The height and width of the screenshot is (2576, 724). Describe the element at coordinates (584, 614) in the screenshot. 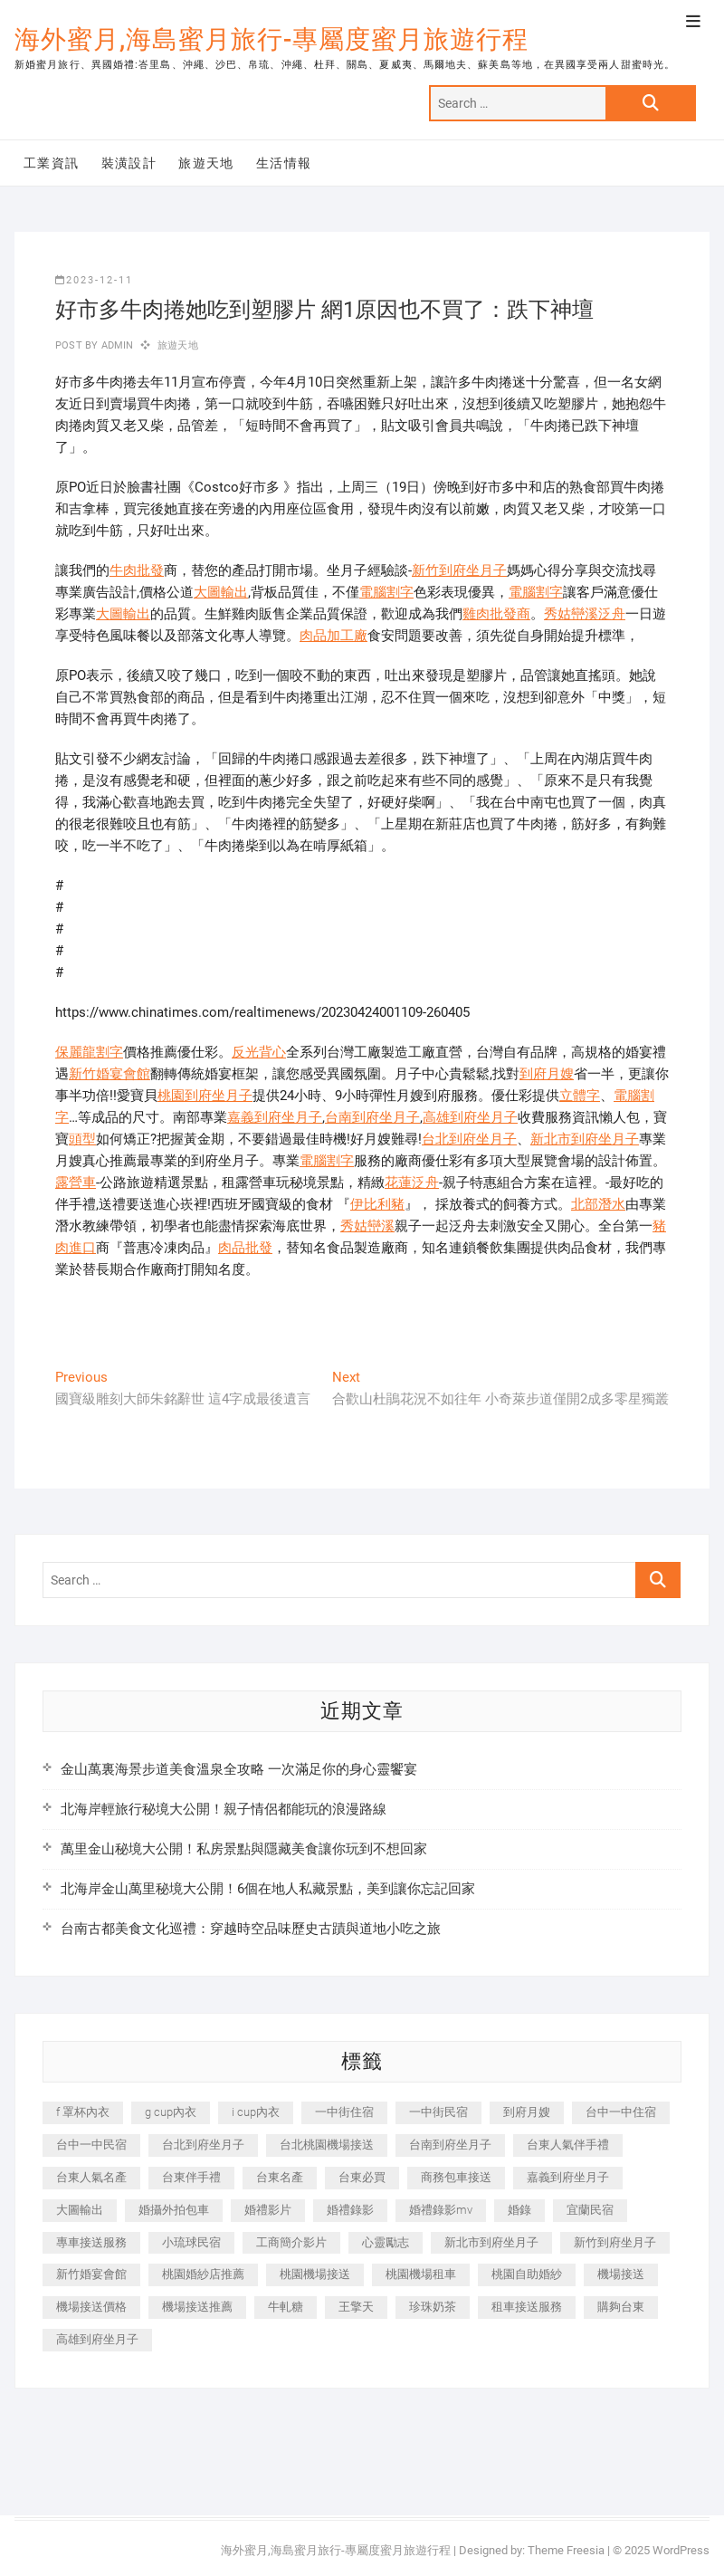

I see `秀姑巒溪泛舟` at that location.